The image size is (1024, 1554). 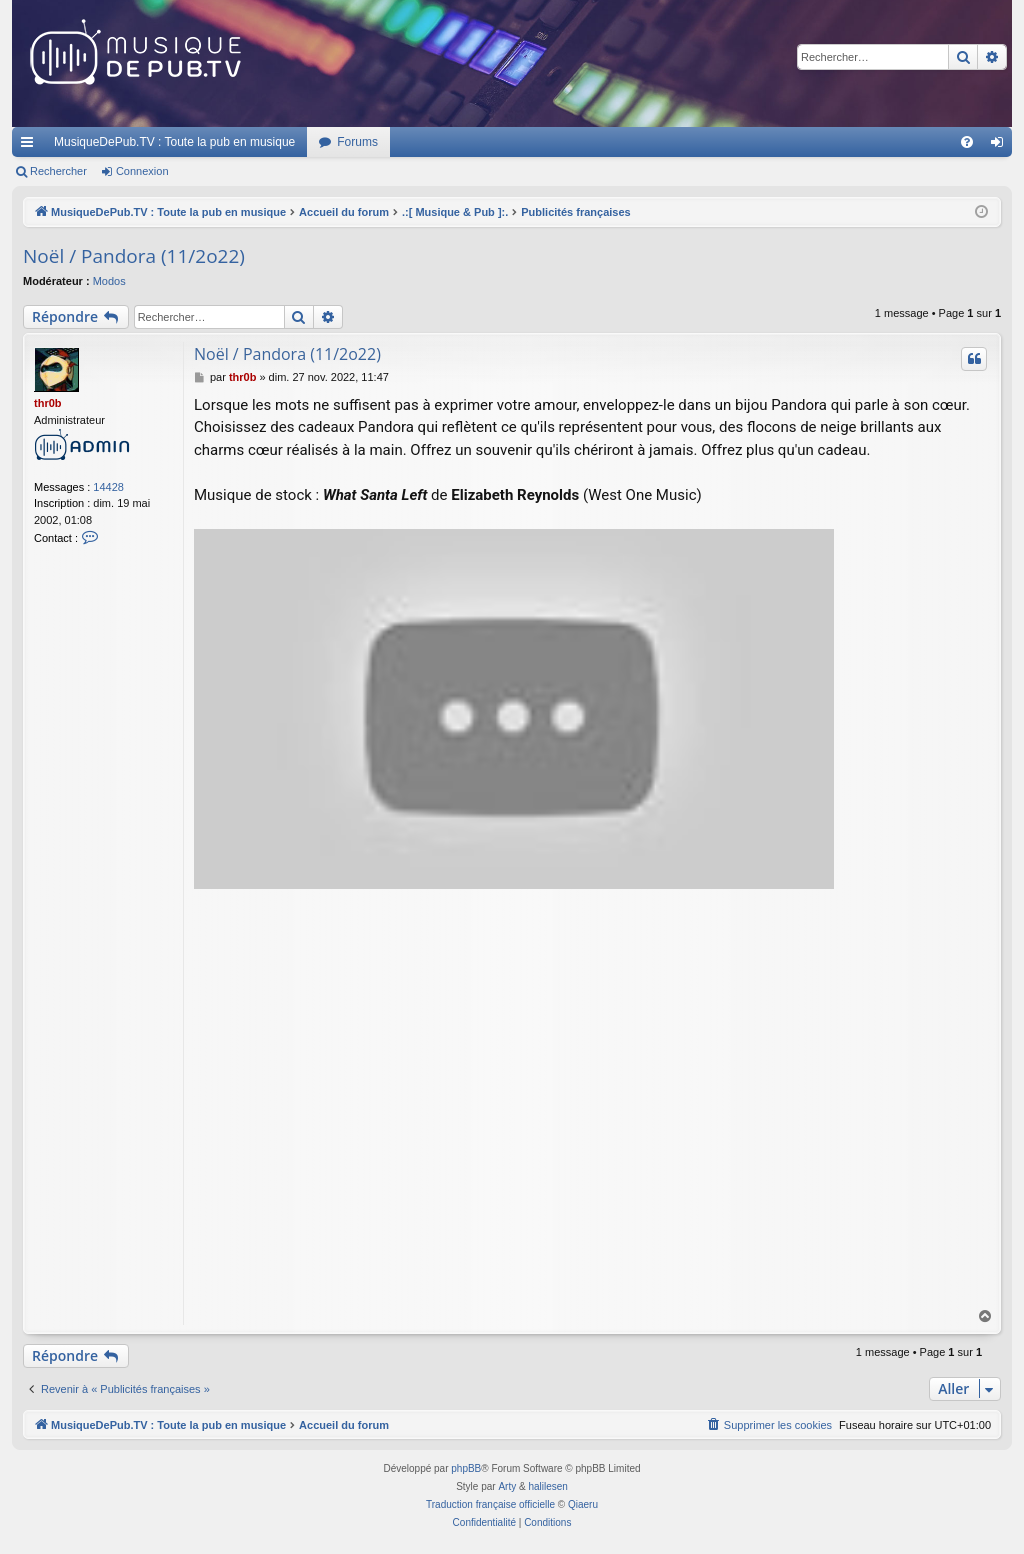 I want to click on halilesen, so click(x=547, y=1486).